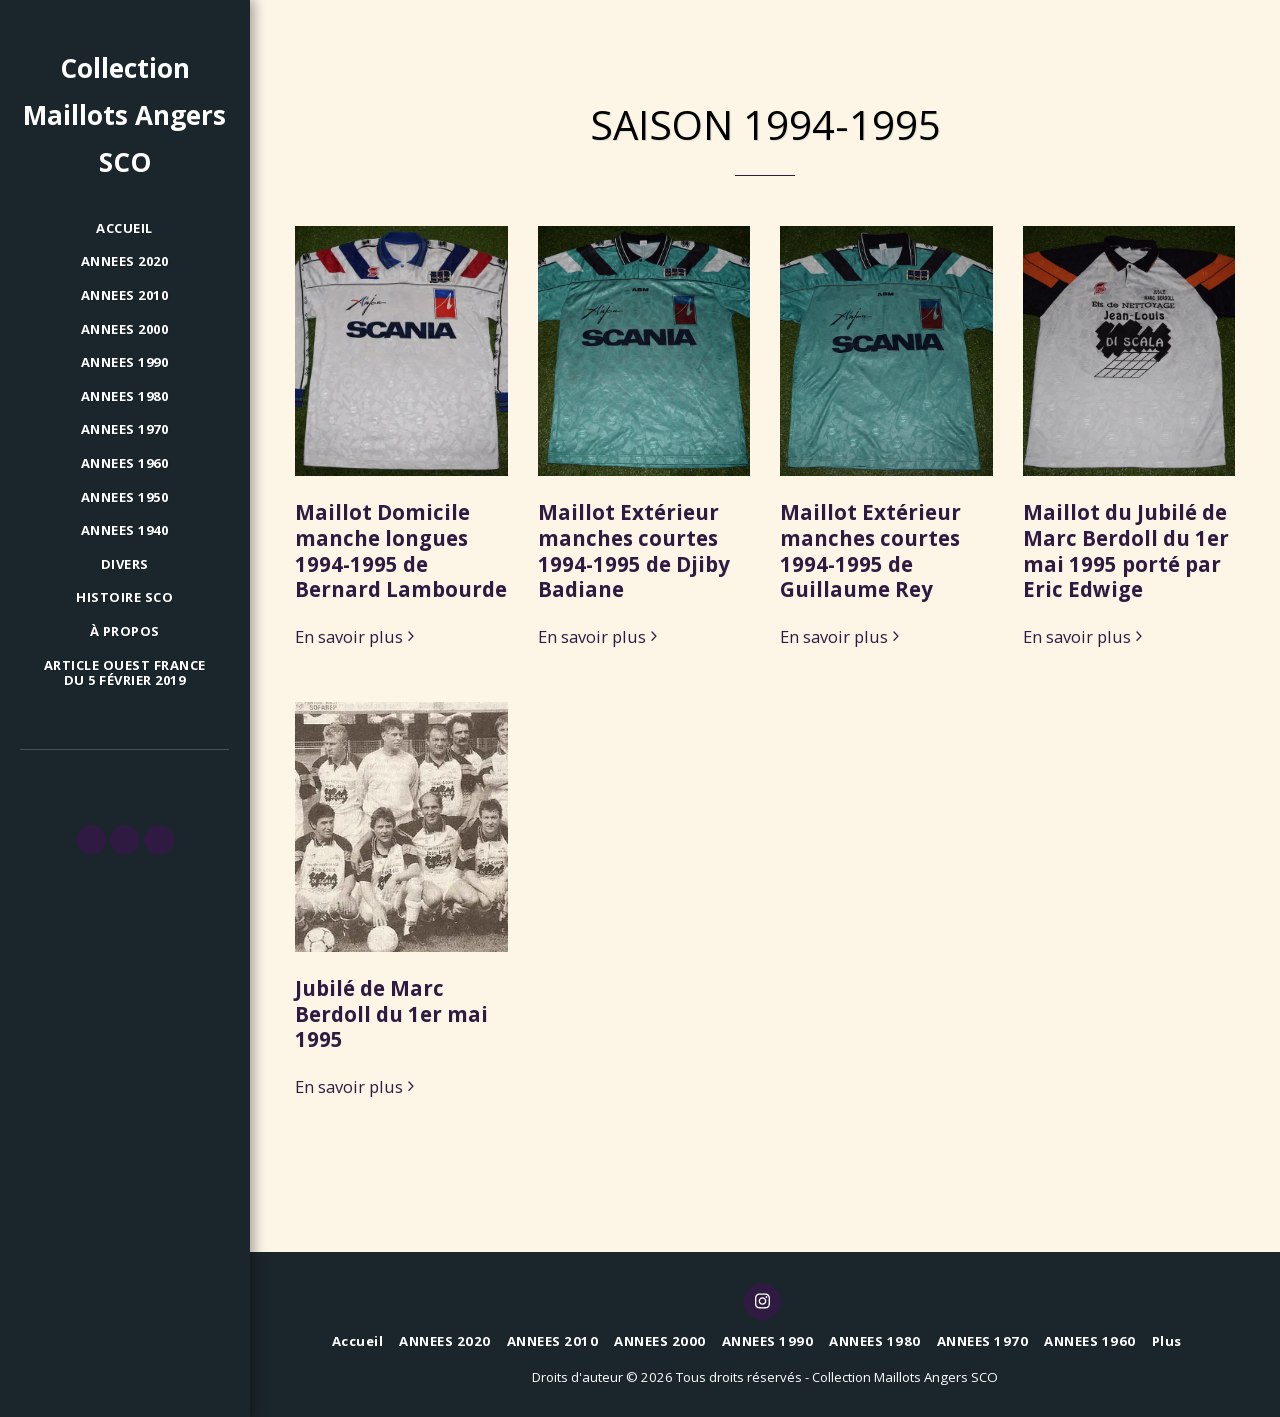 The image size is (1280, 1417). Describe the element at coordinates (91, 840) in the screenshot. I see `[button]` at that location.